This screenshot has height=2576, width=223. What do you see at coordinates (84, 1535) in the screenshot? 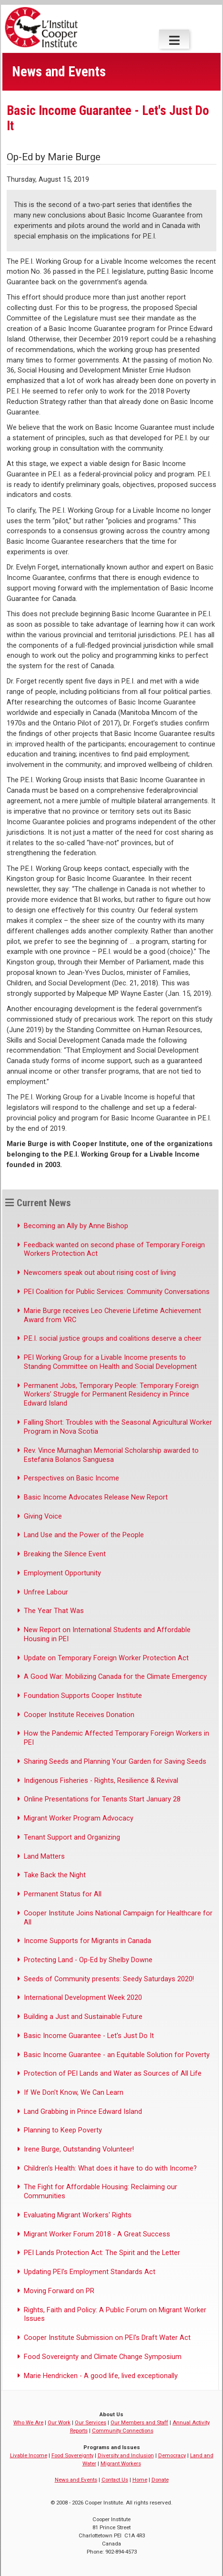
I see `Land Use and the Power of the People` at bounding box center [84, 1535].